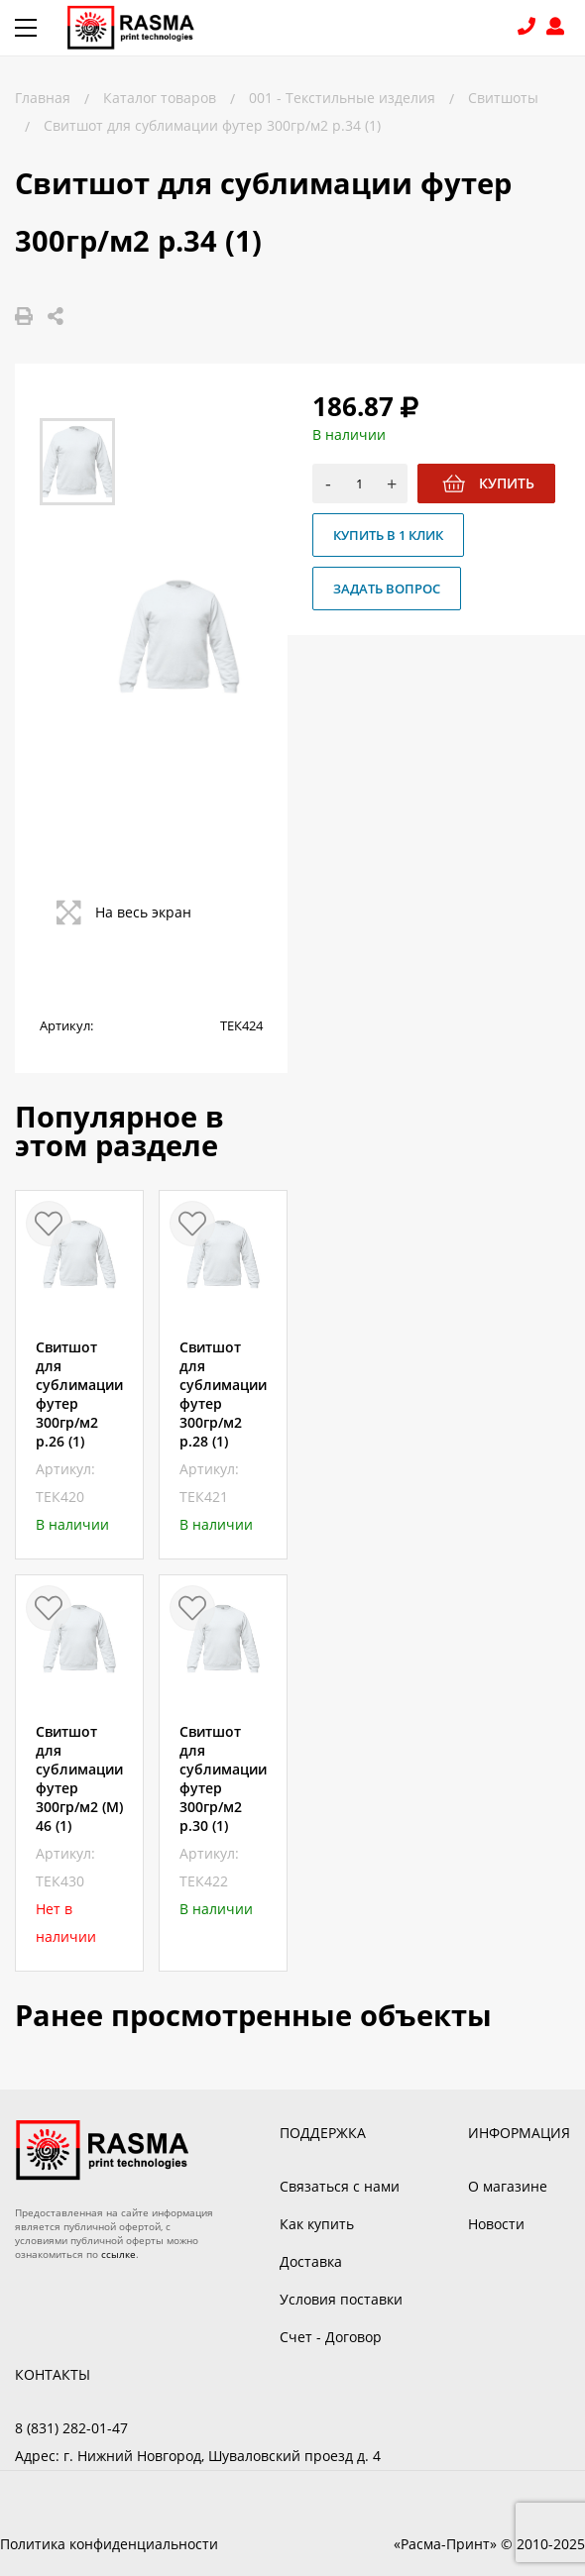 The height and width of the screenshot is (2576, 585). I want to click on Свитшот для сублимации футер 300гр/м2 р.30 (1), so click(223, 1778).